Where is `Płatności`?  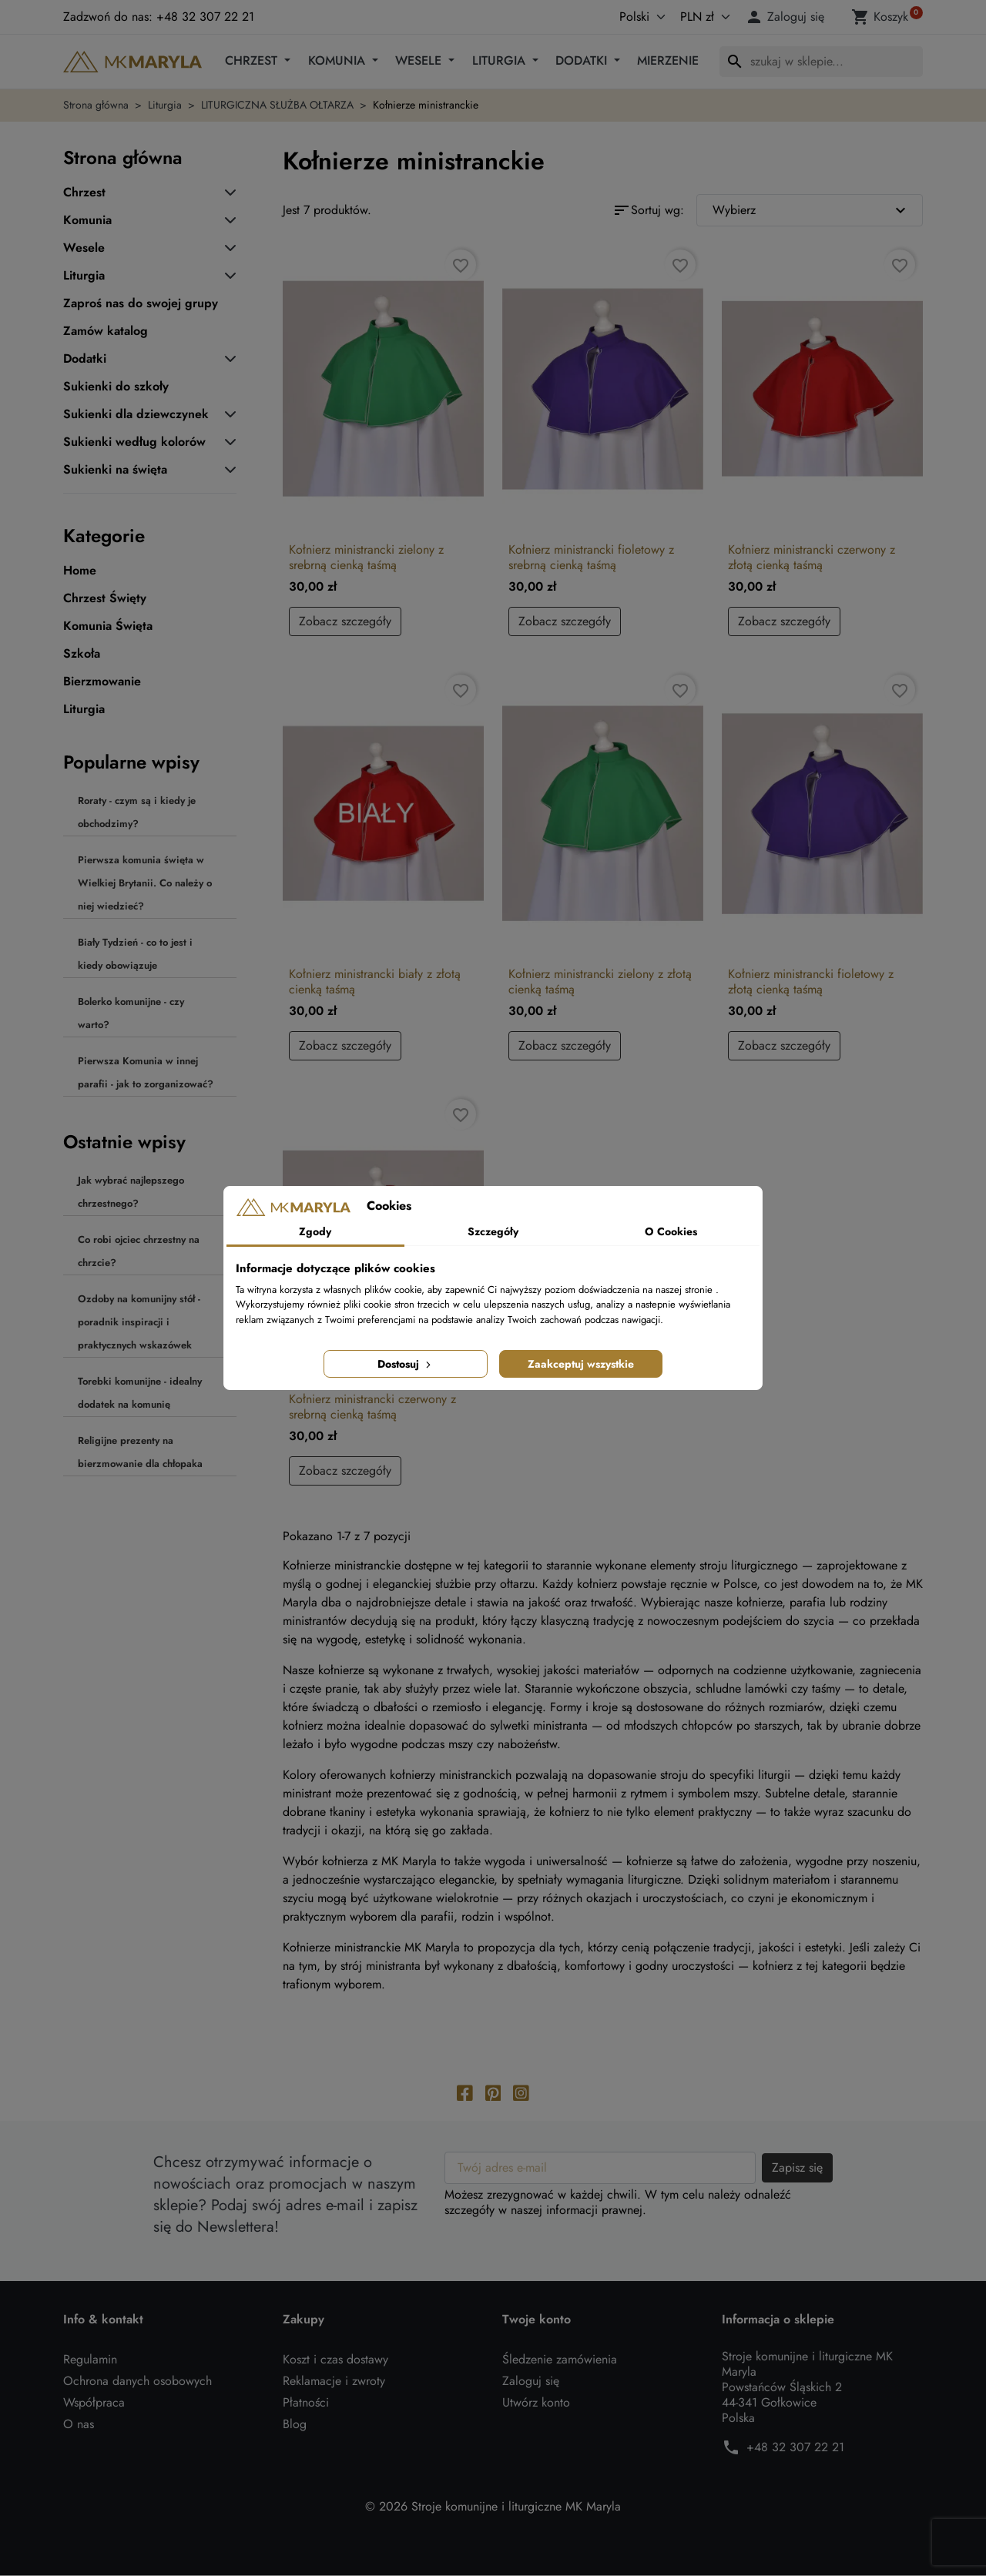
Płatności is located at coordinates (306, 2403).